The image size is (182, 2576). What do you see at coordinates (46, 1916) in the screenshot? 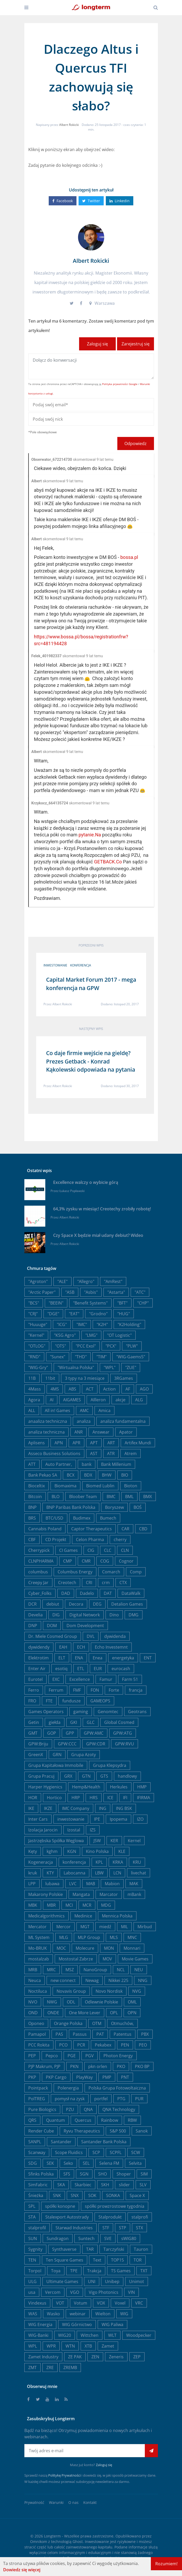
I see `Medicalgorithmics` at bounding box center [46, 1916].